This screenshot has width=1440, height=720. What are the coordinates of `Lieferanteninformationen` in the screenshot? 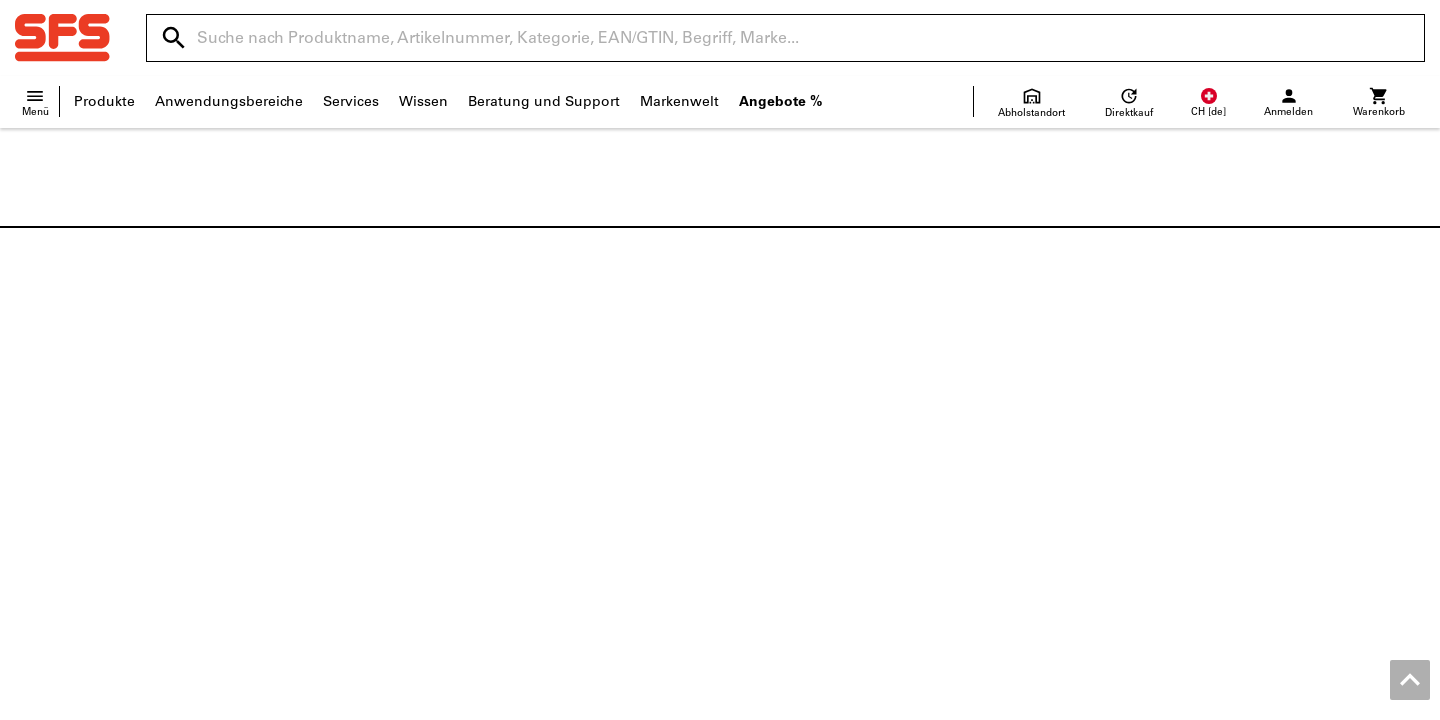 It's located at (822, 475).